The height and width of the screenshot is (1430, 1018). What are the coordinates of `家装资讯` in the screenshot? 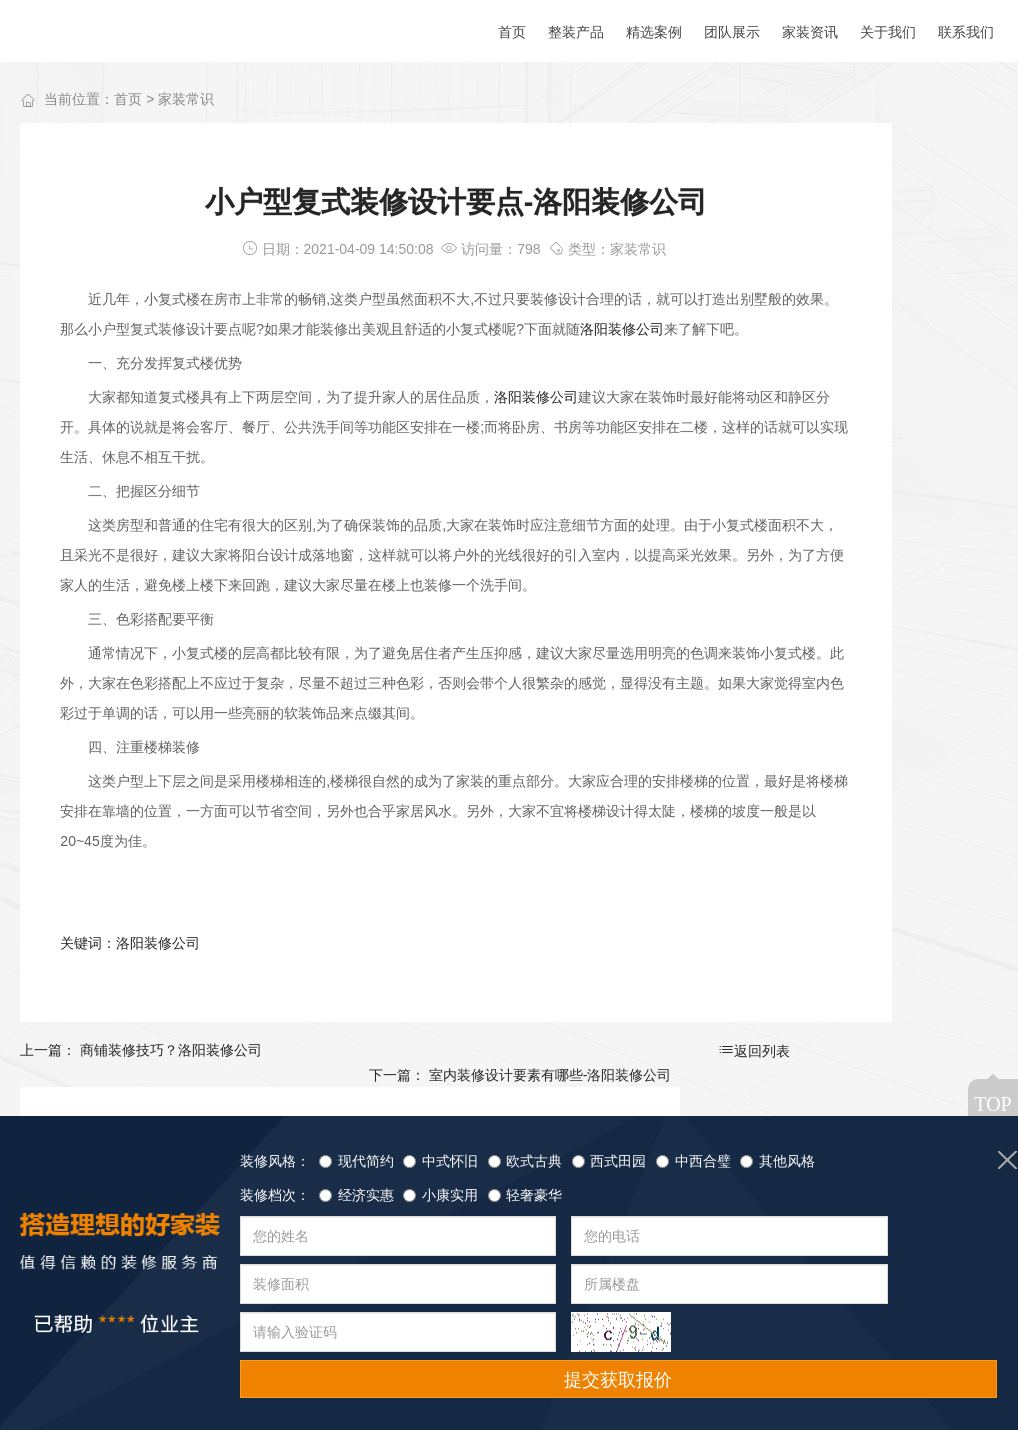 It's located at (369, 1370).